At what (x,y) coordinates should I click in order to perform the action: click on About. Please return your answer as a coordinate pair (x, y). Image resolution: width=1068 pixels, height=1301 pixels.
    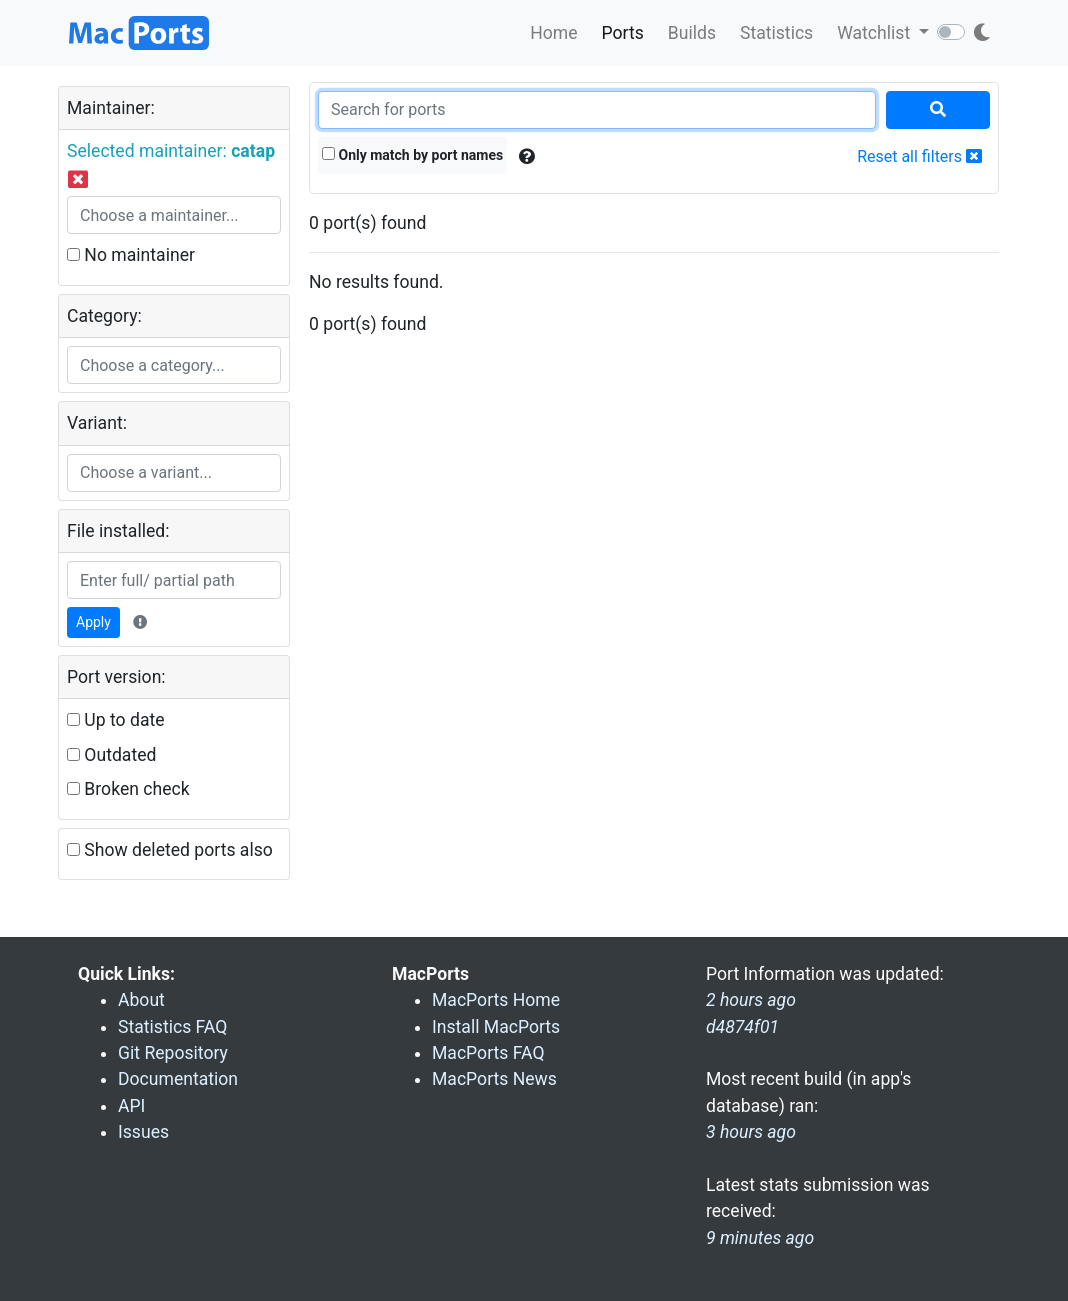
    Looking at the image, I should click on (141, 1000).